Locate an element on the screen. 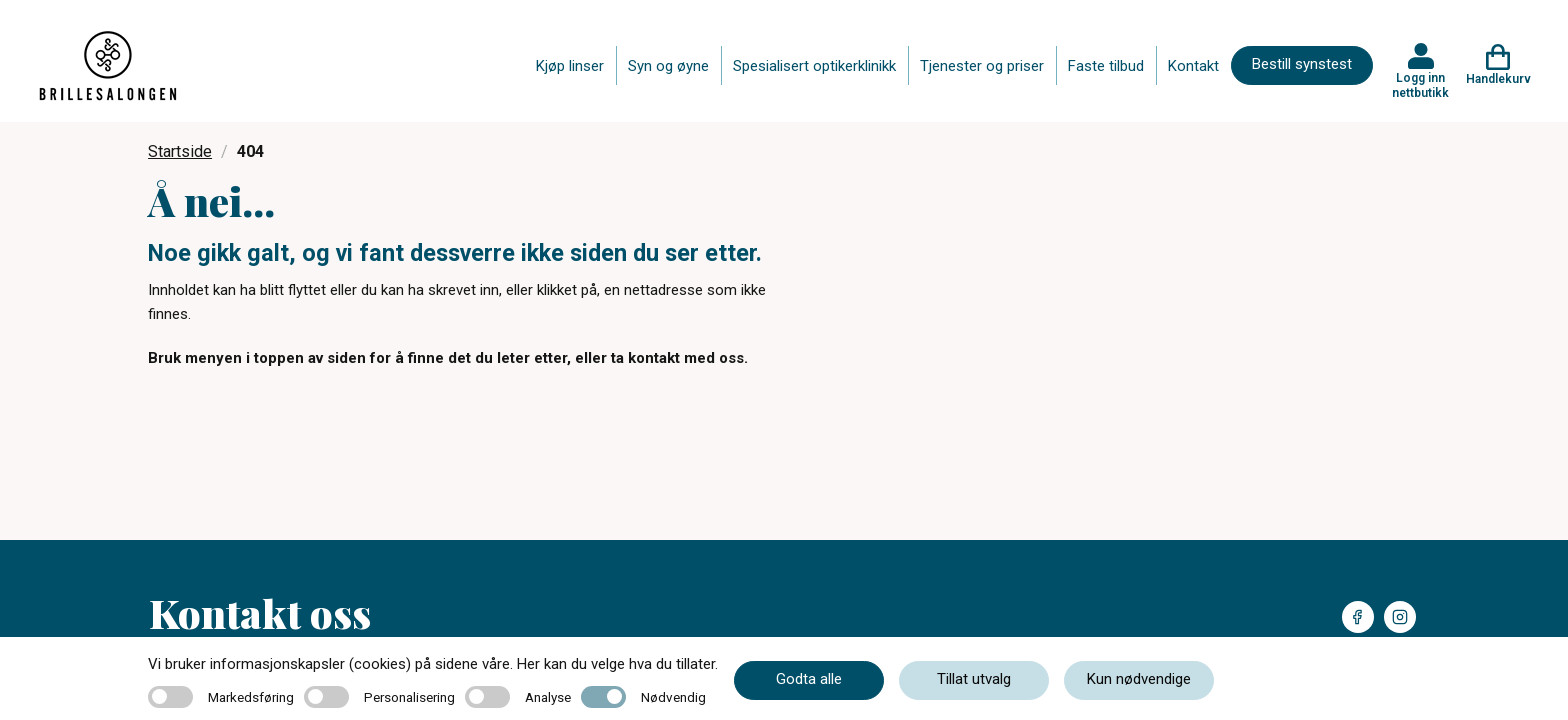 The image size is (1568, 720). Kjøp linser is located at coordinates (570, 66).